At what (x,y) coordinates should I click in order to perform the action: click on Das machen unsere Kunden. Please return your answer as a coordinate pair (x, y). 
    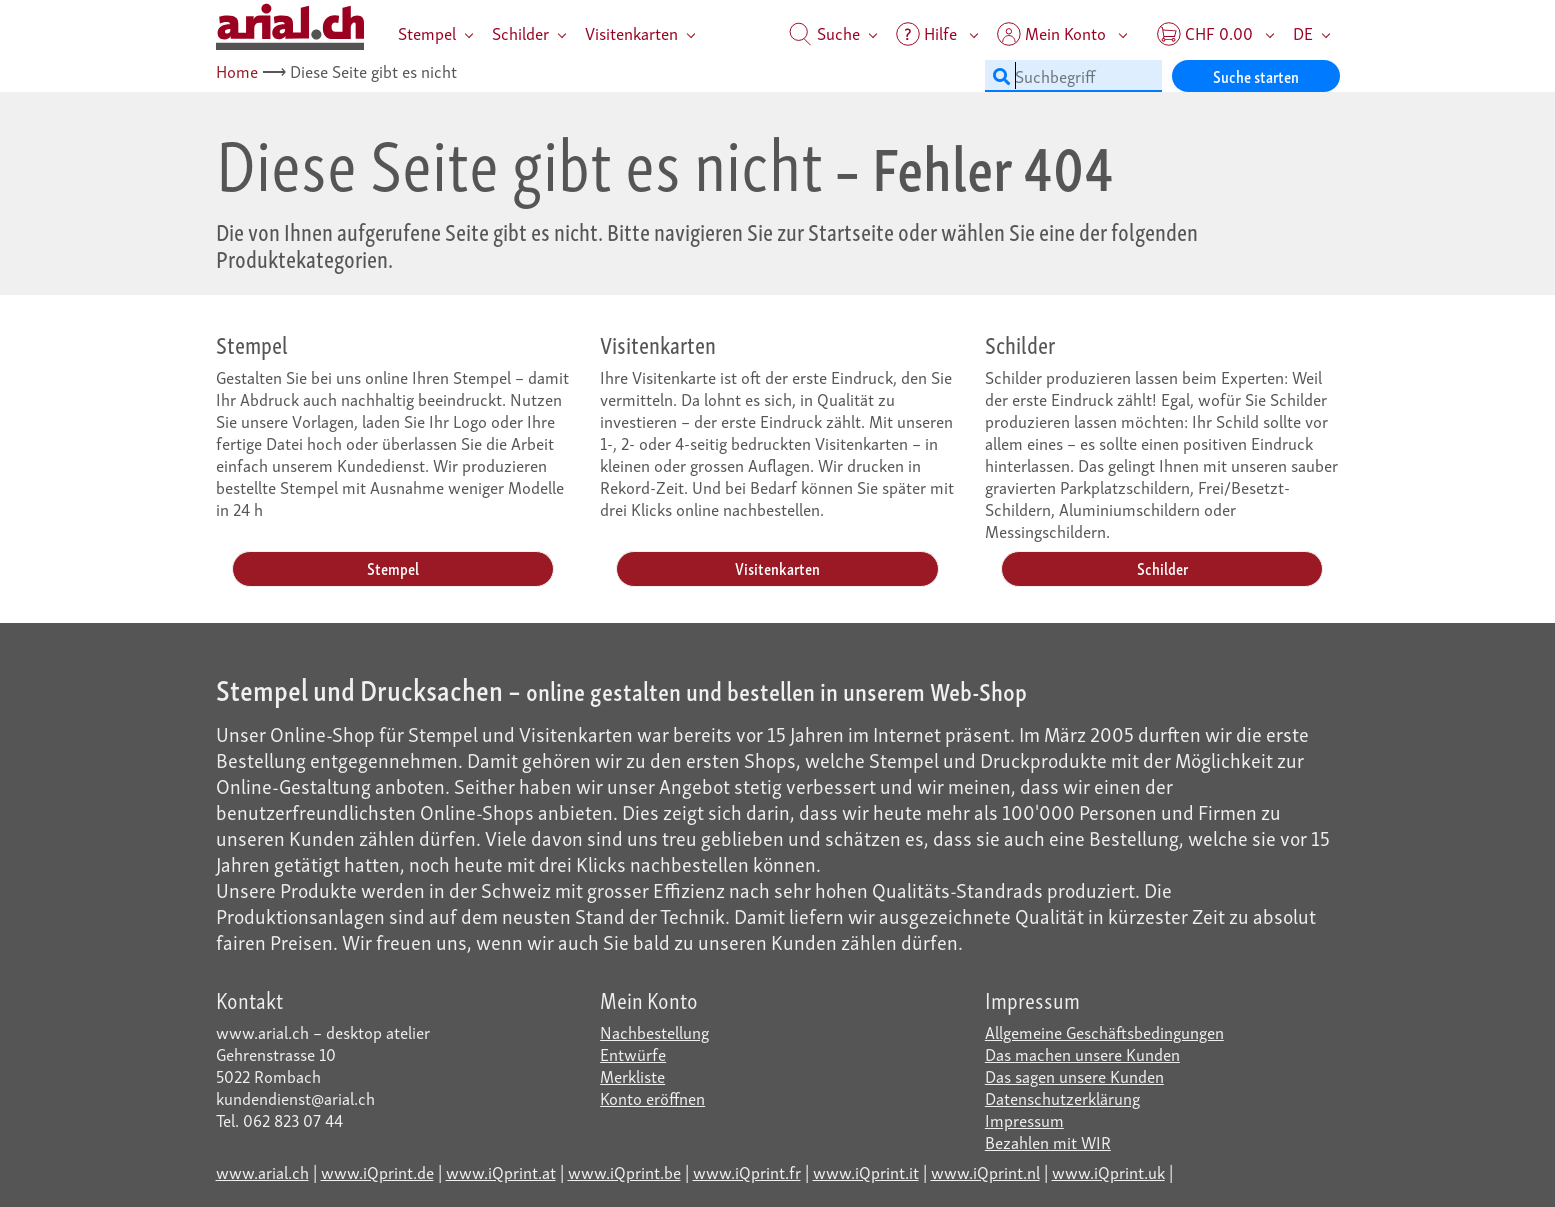
    Looking at the image, I should click on (1082, 1053).